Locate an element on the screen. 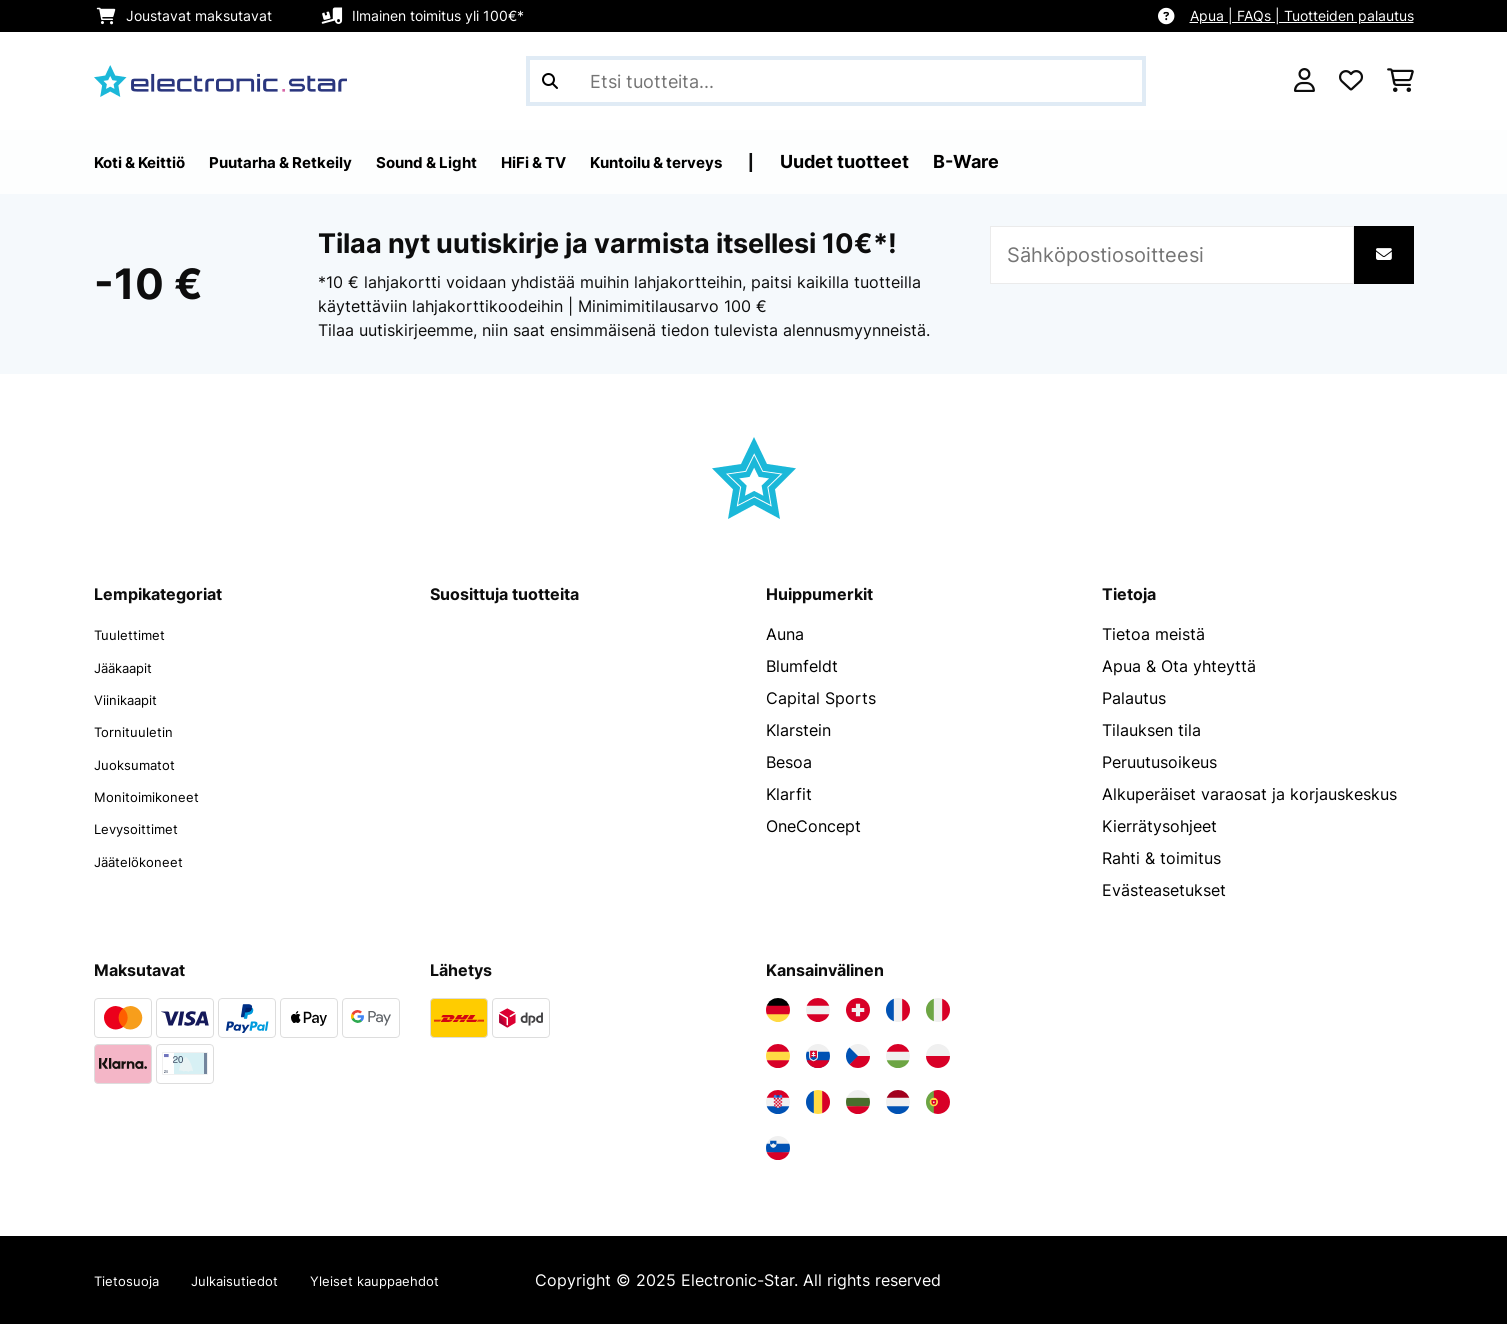 This screenshot has width=1507, height=1324. [Vieraile Electronic-star Espanjassa] is located at coordinates (778, 1056).